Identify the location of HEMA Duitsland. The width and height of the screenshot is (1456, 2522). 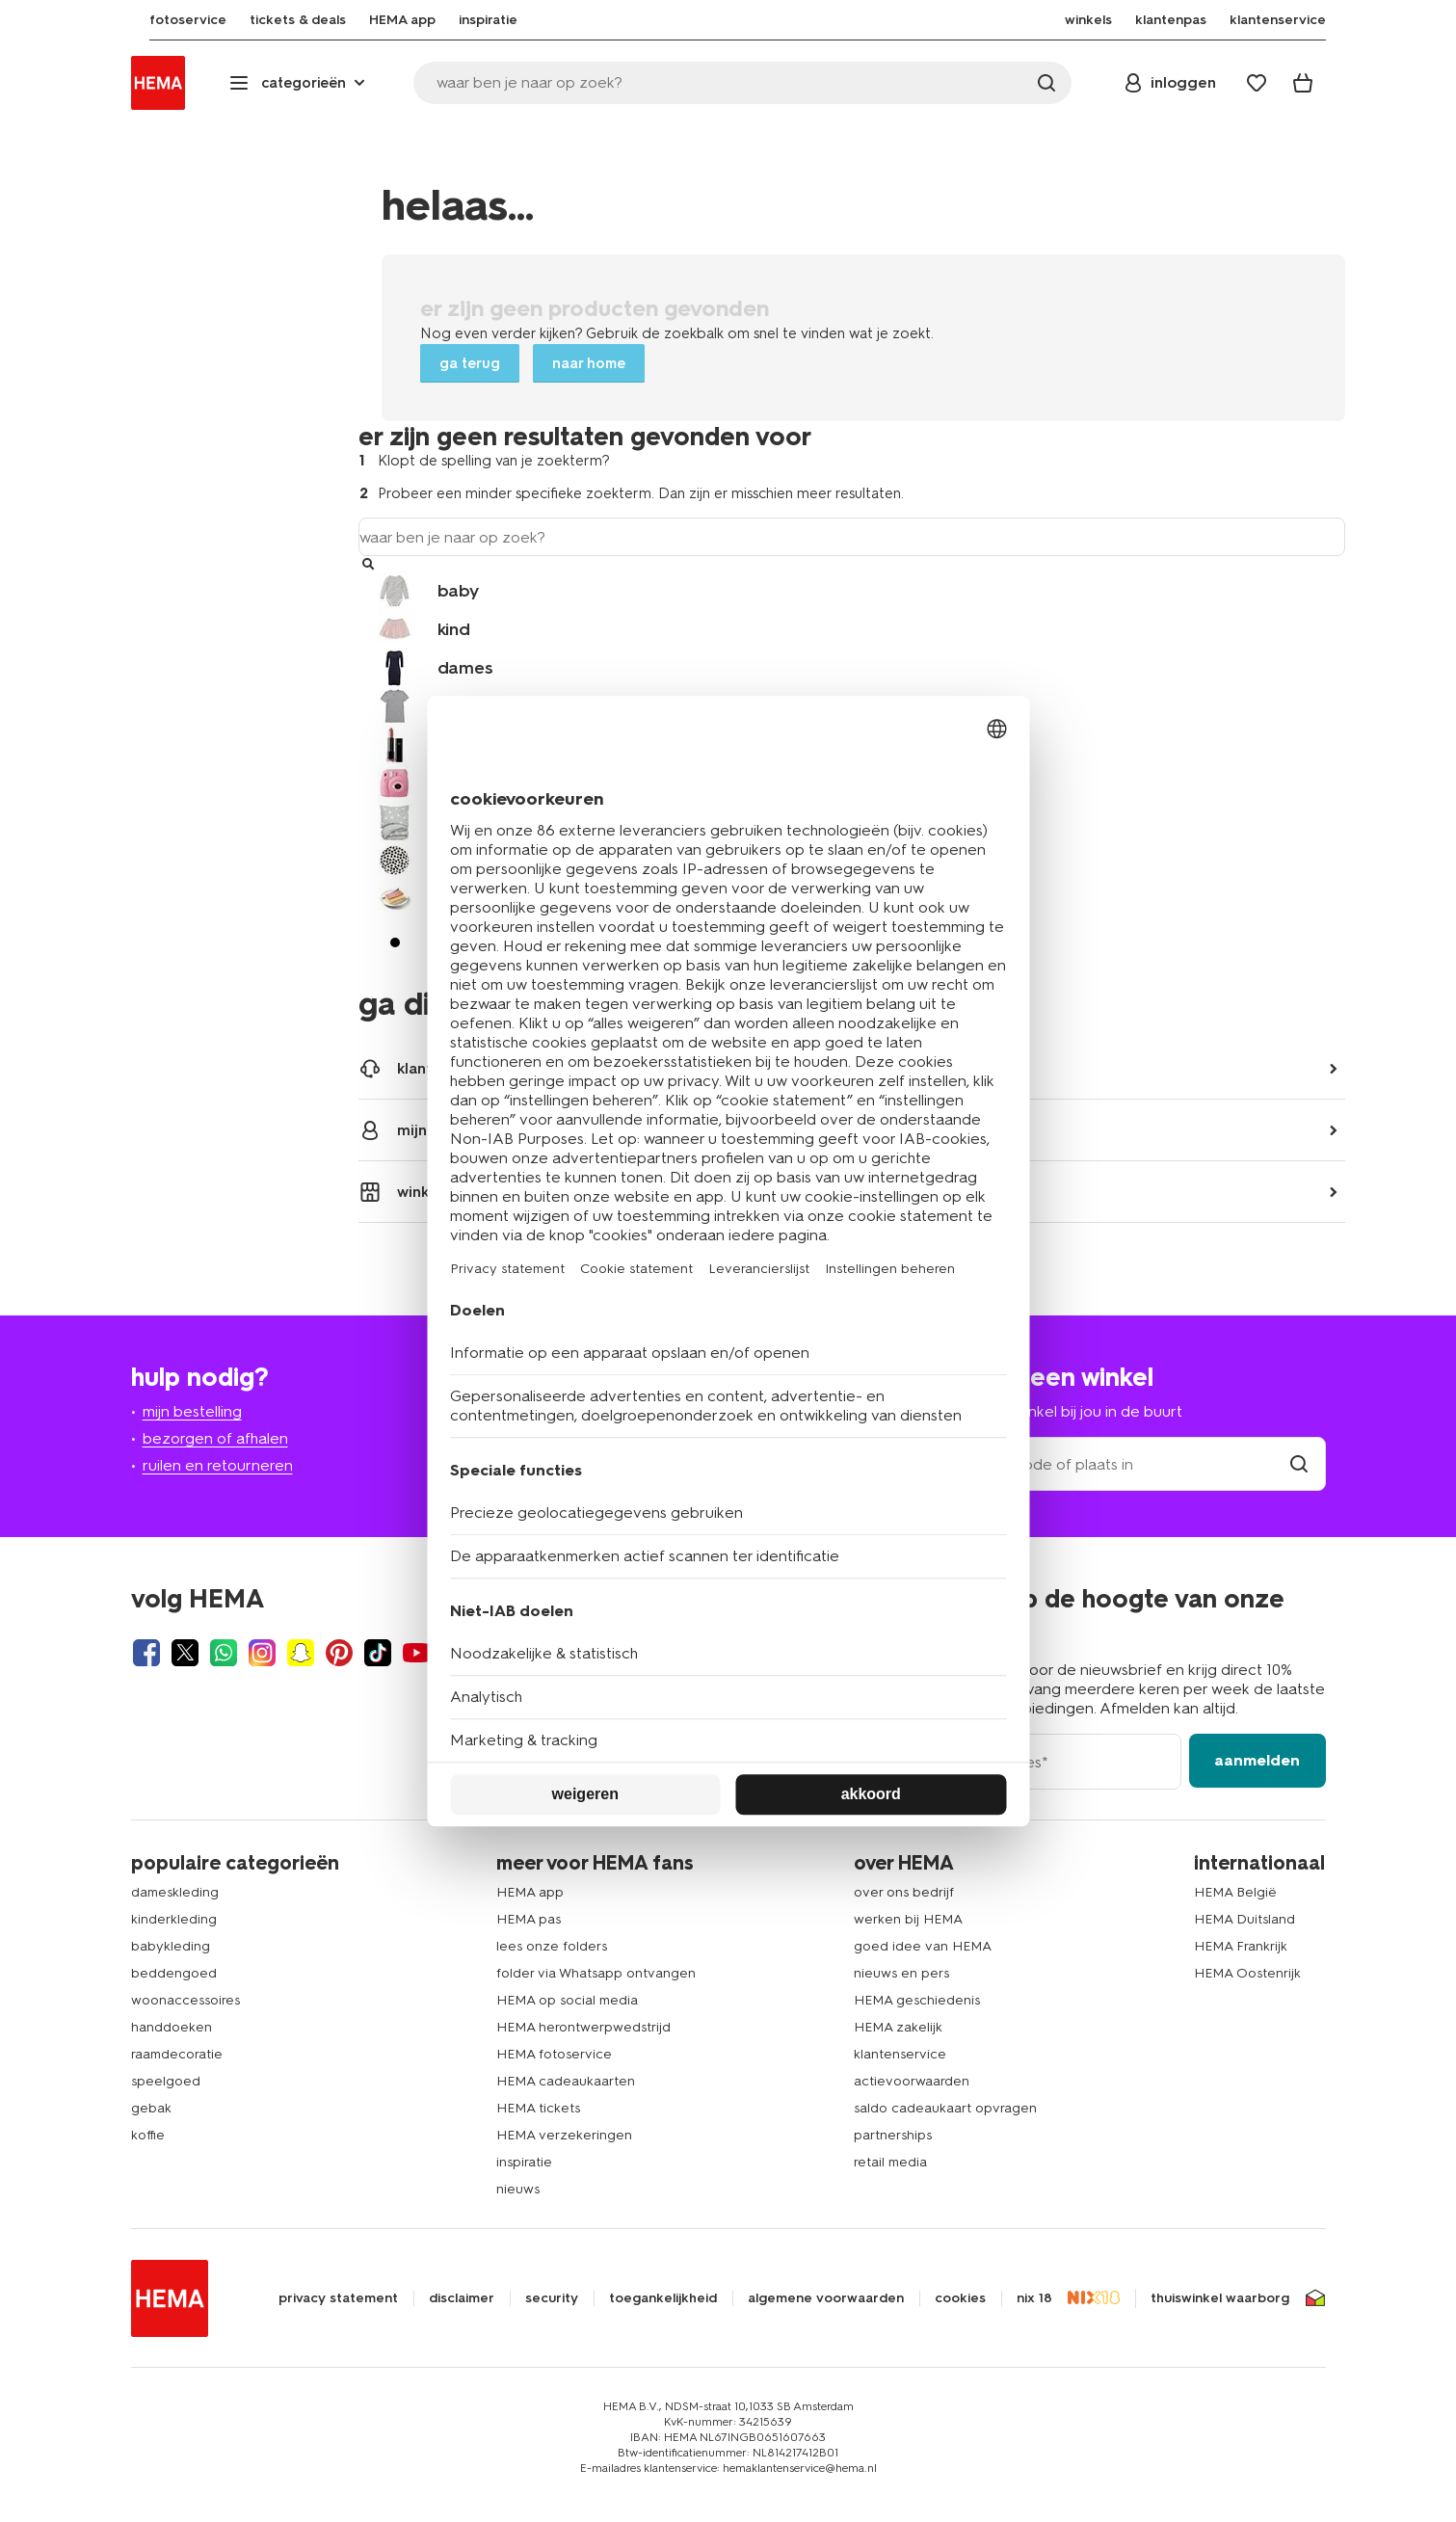
(1244, 1919).